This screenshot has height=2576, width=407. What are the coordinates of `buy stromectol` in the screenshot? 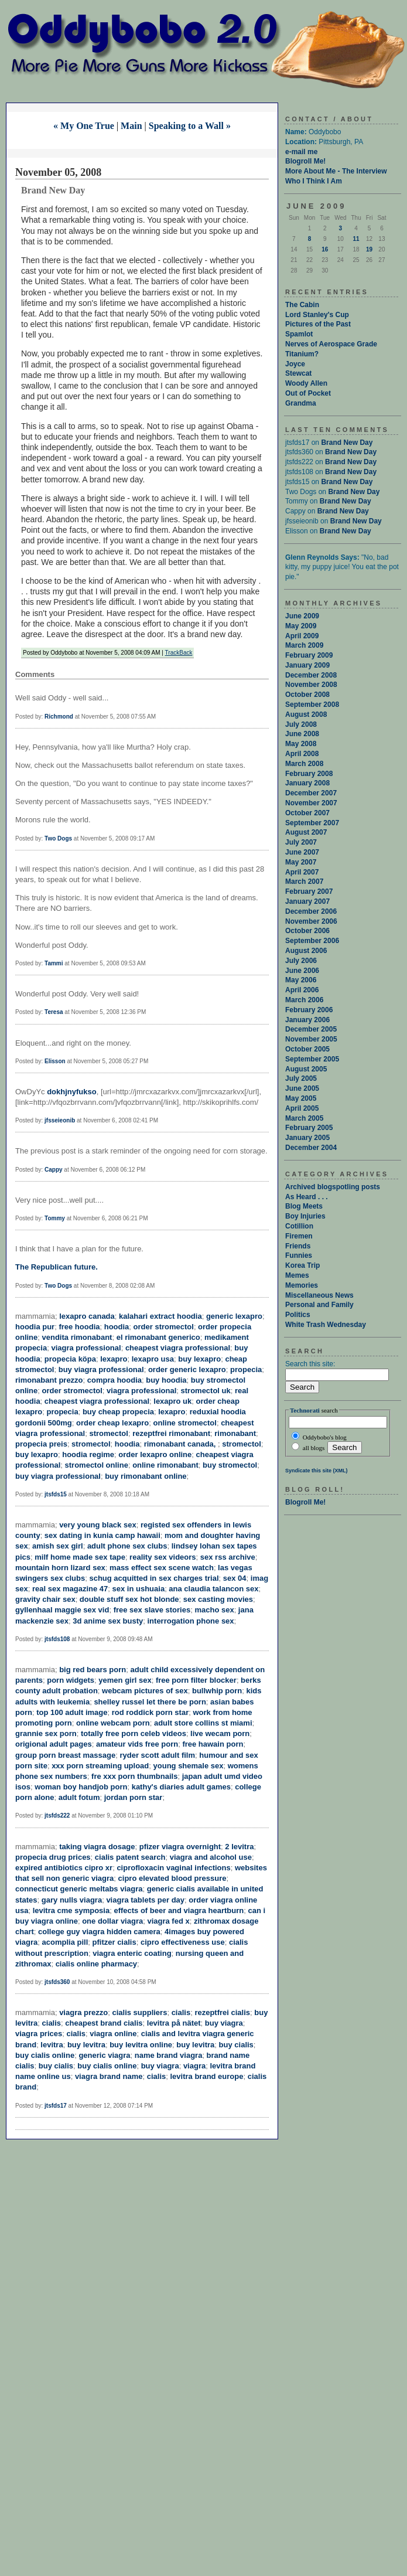 It's located at (230, 1465).